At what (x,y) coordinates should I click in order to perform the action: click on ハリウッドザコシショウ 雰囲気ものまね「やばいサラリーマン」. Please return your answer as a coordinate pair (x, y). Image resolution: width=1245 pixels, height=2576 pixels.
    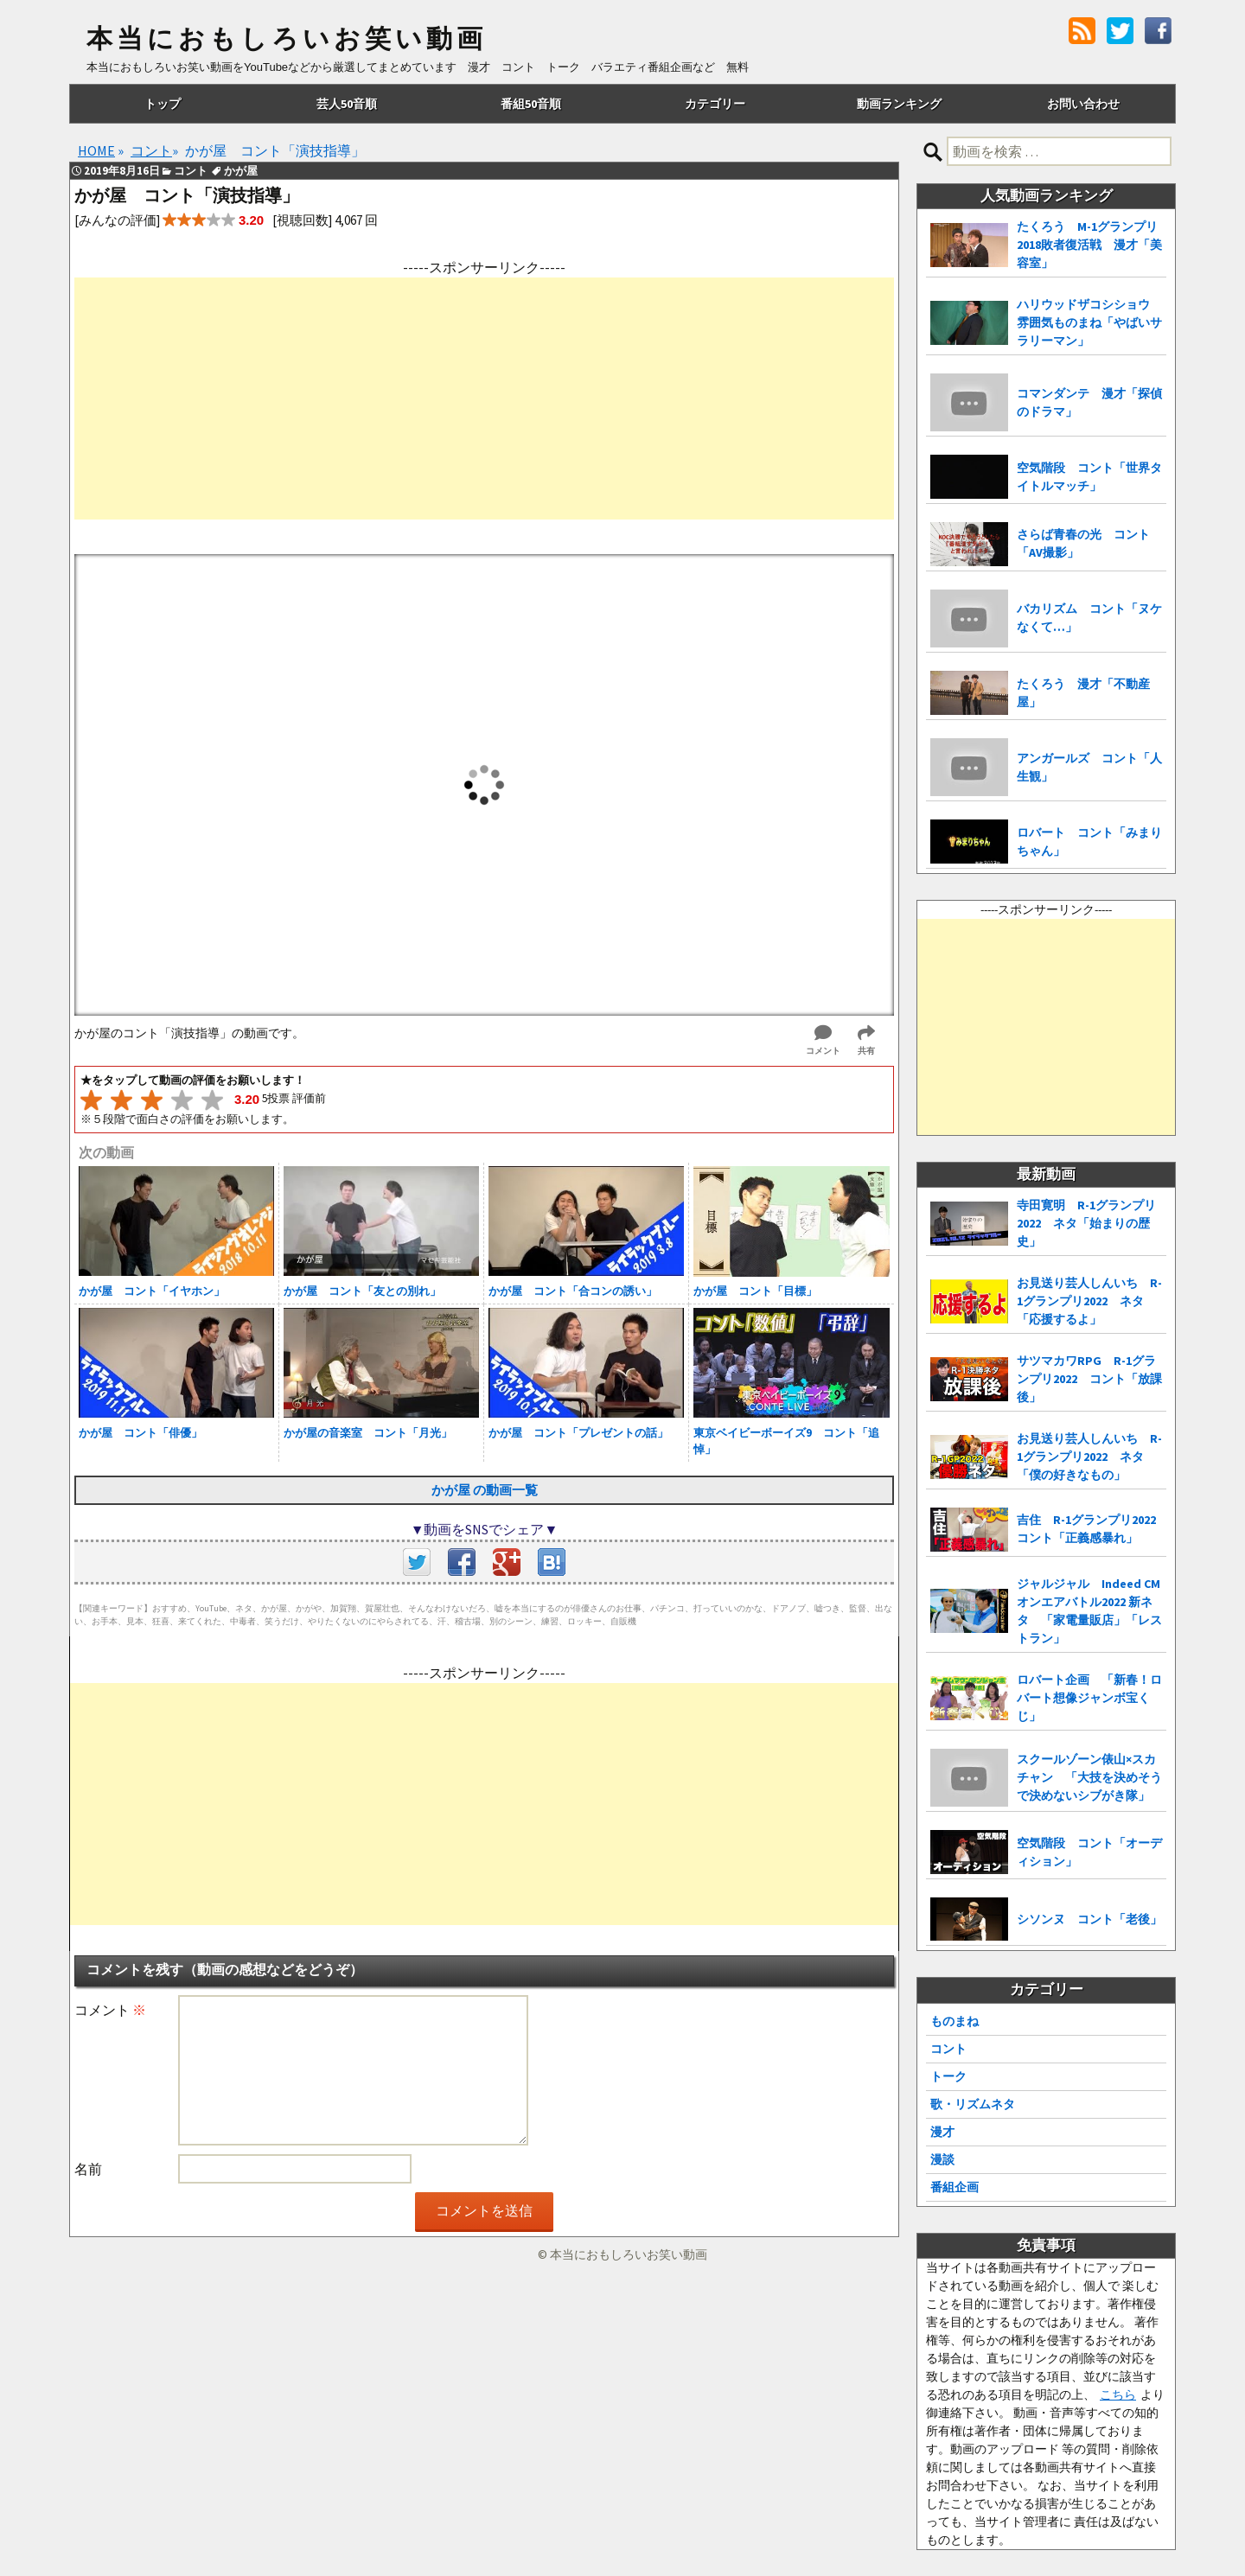
    Looking at the image, I should click on (1089, 322).